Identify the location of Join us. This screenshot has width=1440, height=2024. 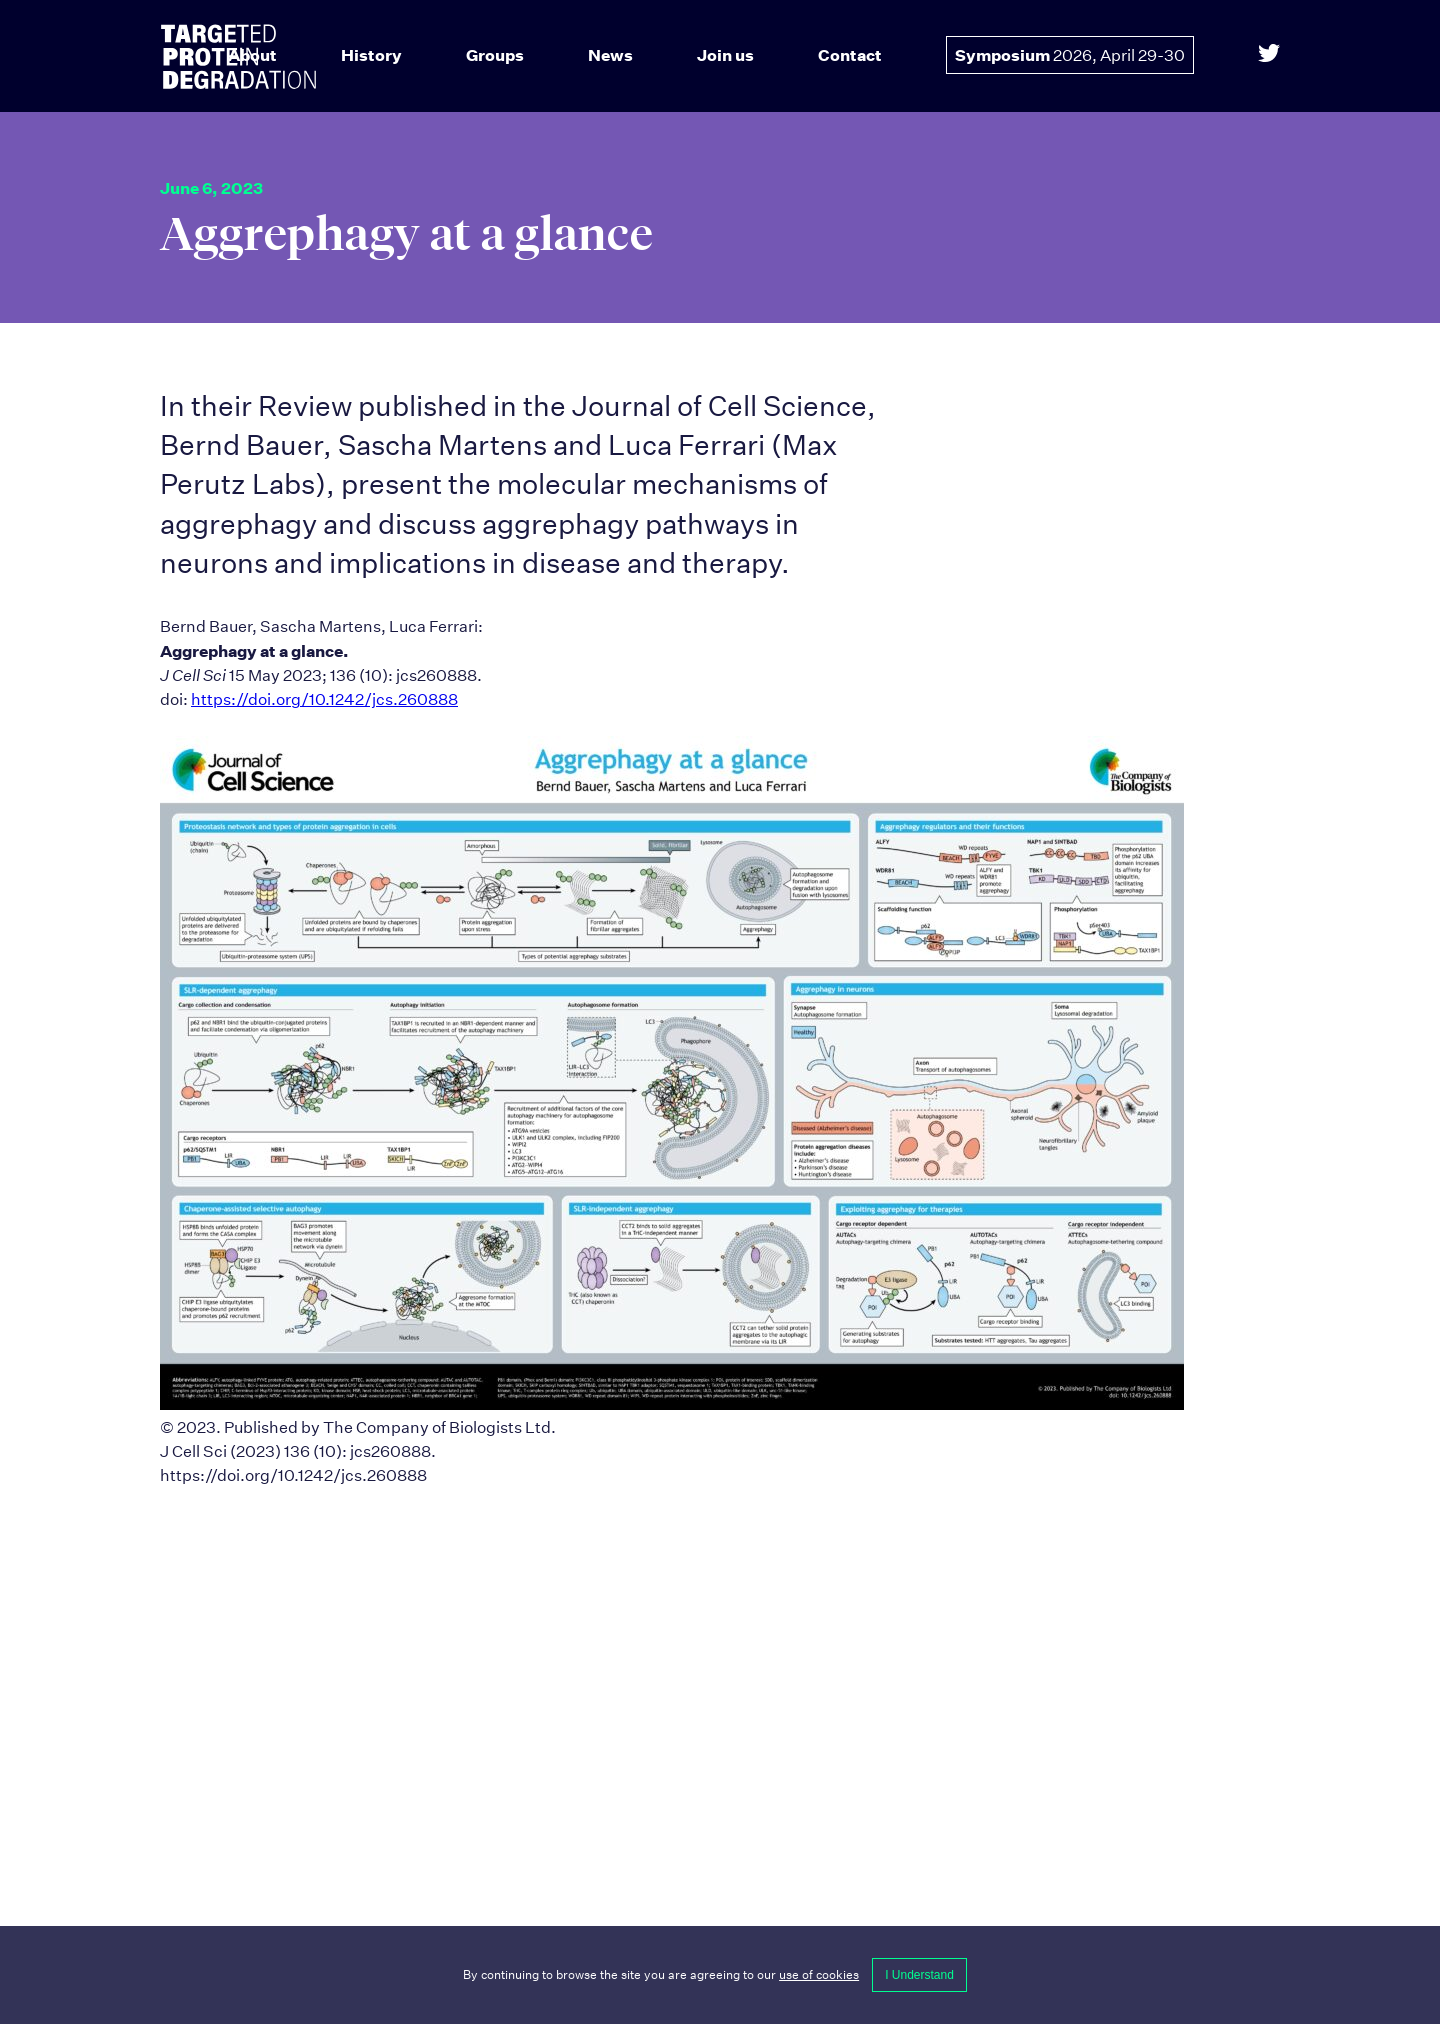
(725, 55).